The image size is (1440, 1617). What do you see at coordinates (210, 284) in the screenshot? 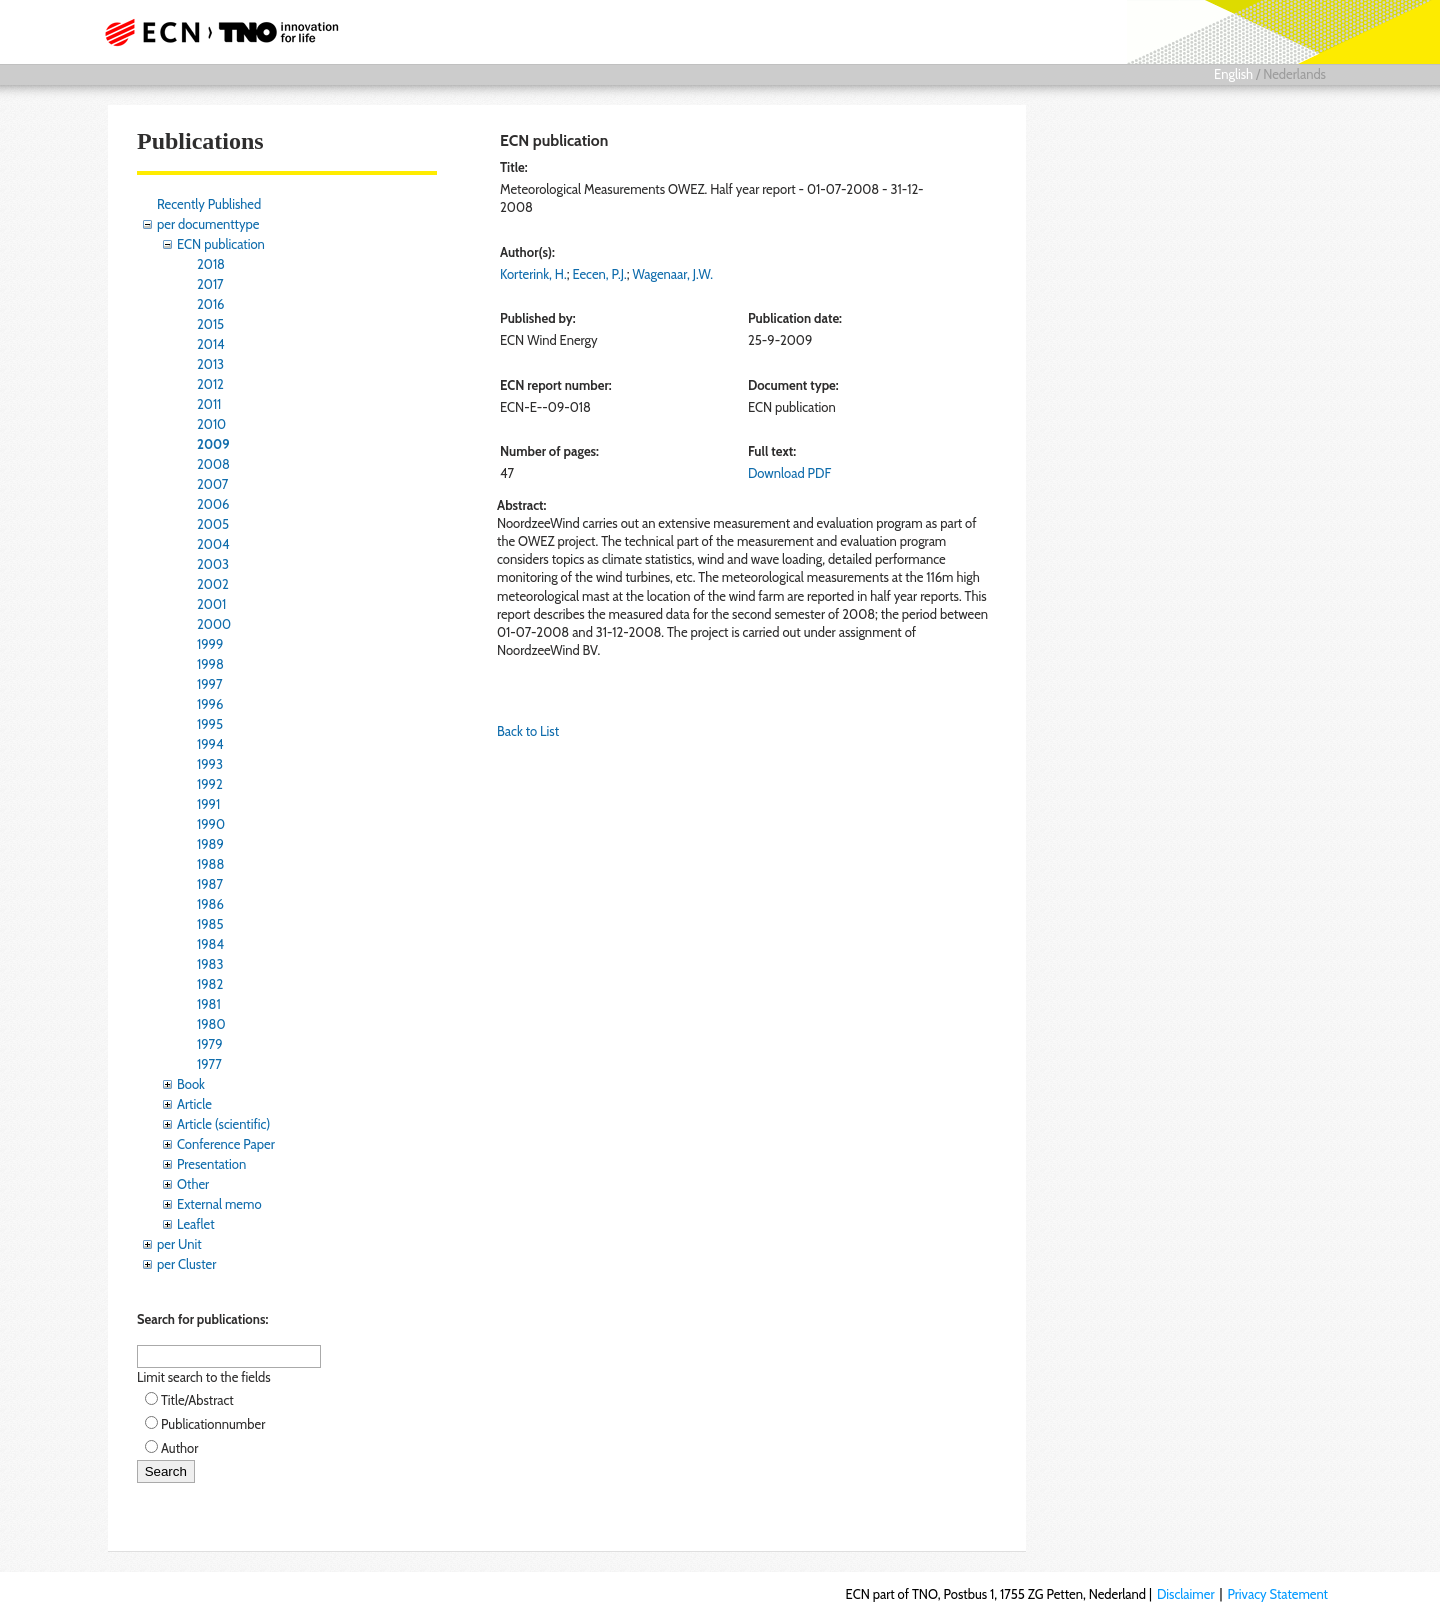
I see `2017` at bounding box center [210, 284].